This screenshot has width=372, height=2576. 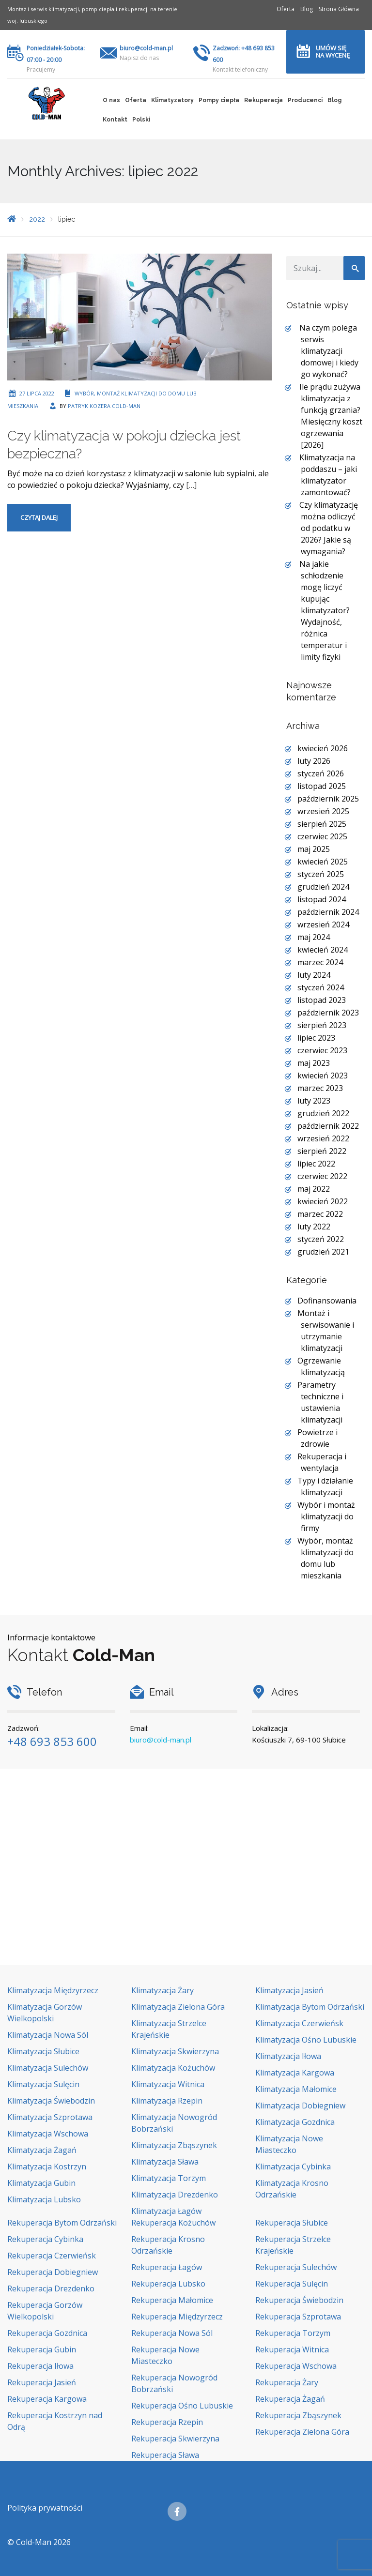 I want to click on Rekuperacja Szprotawa, so click(x=298, y=2316).